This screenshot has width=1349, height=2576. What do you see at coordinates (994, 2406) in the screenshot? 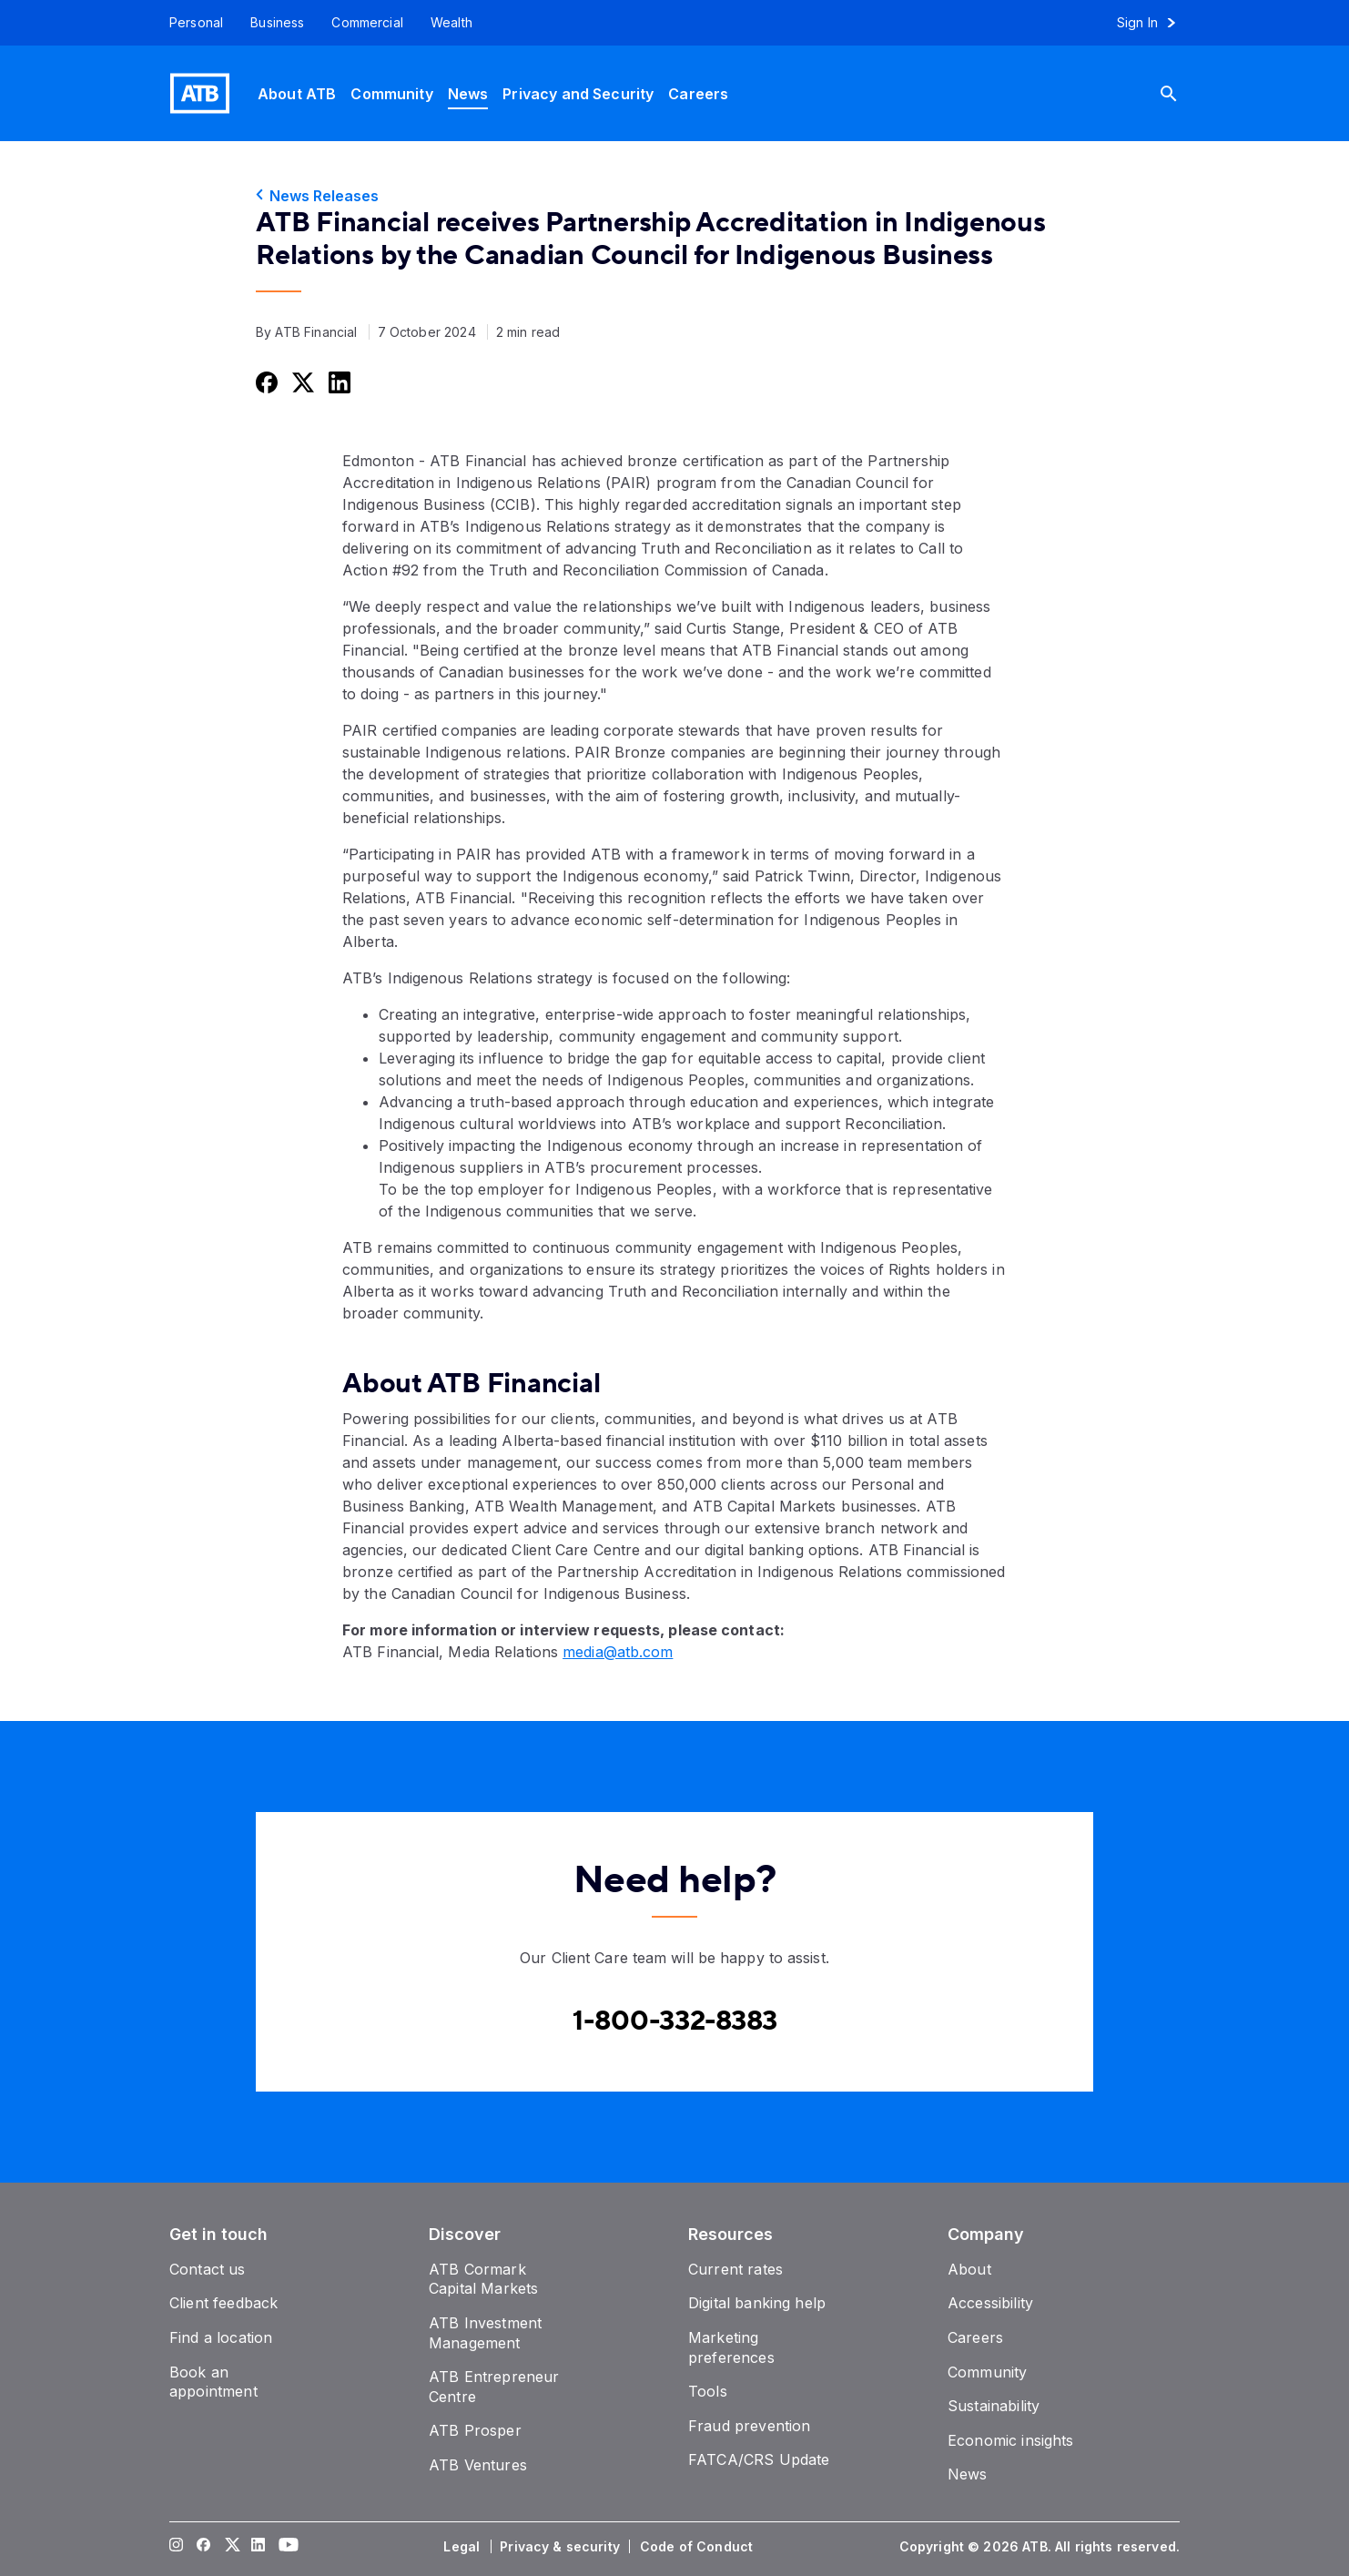
I see `[Sustainability]` at bounding box center [994, 2406].